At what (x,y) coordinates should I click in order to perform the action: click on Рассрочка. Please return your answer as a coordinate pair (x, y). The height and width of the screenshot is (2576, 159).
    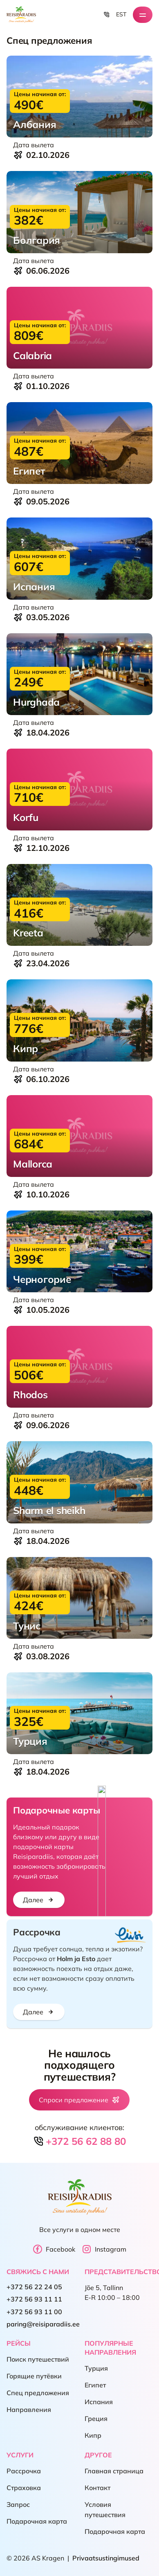
    Looking at the image, I should click on (24, 2471).